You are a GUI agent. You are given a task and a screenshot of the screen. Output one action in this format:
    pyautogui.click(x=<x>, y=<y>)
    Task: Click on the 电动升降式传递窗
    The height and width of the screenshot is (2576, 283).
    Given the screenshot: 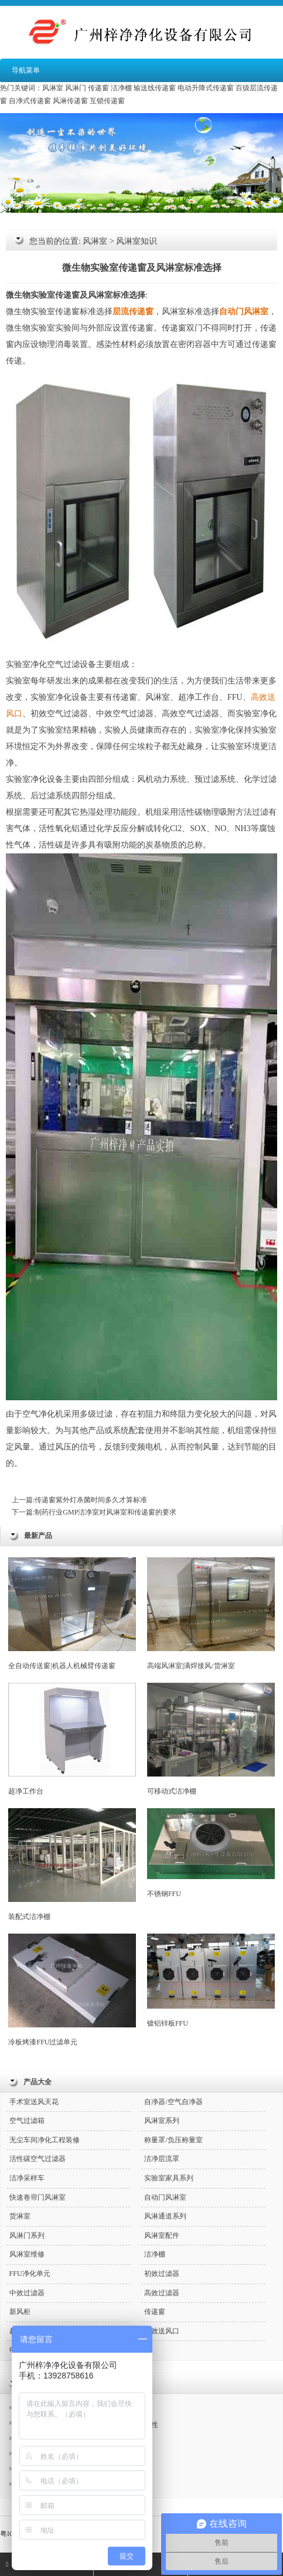 What is the action you would take?
    pyautogui.click(x=206, y=88)
    